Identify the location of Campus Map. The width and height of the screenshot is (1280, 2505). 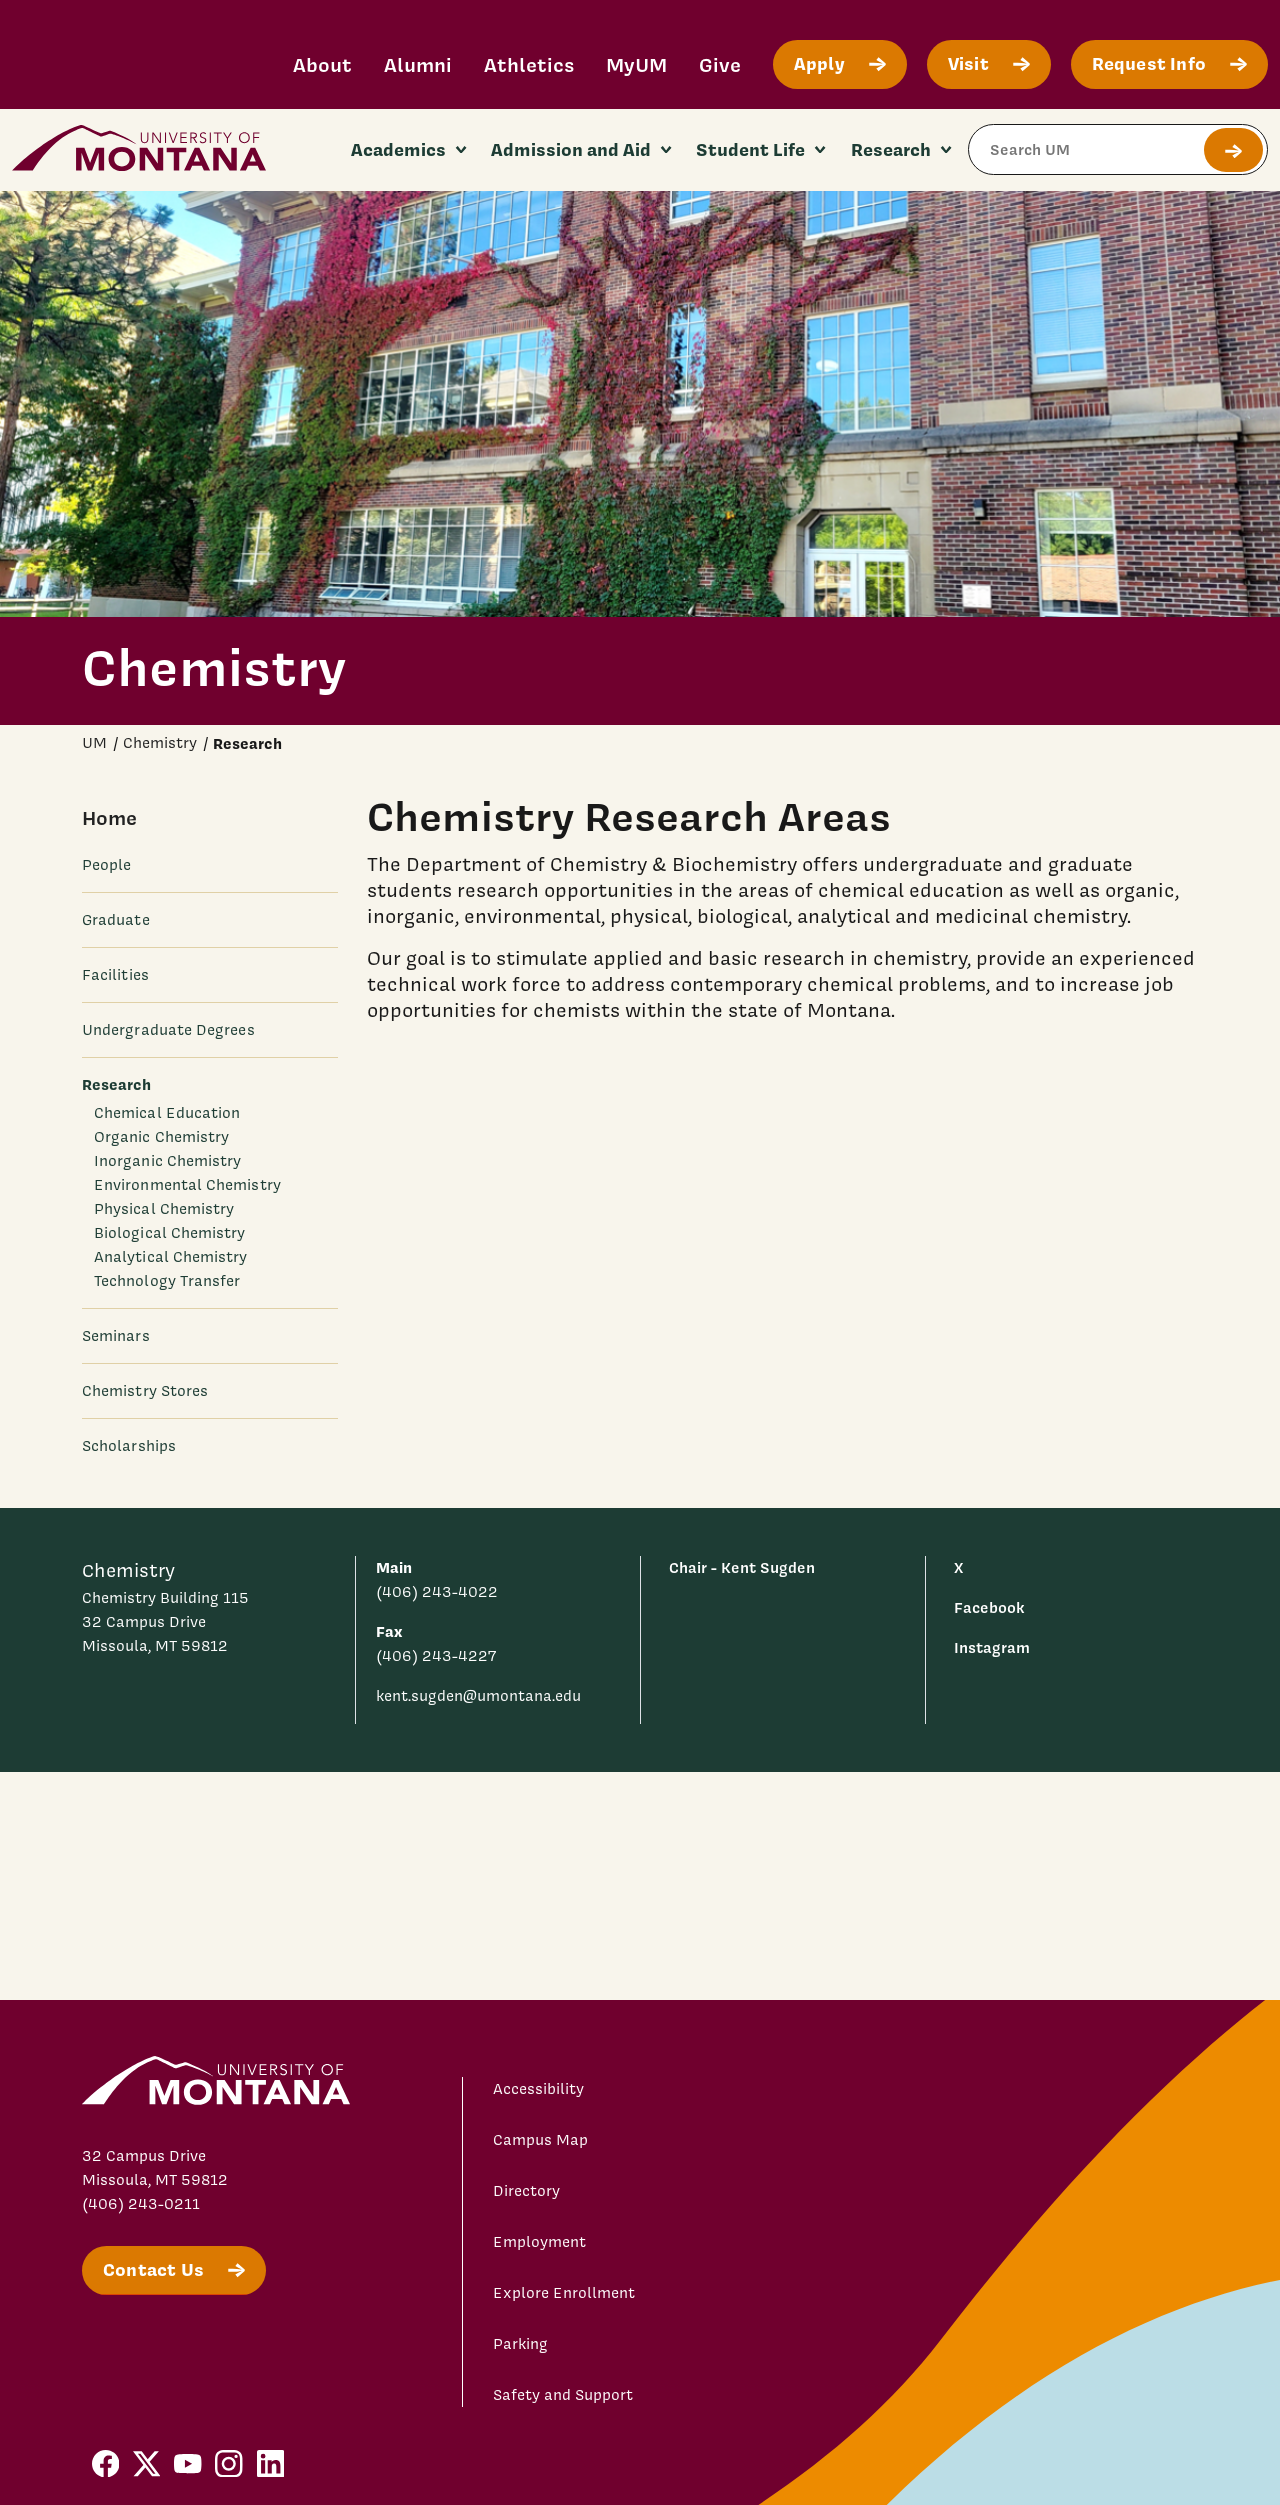
(540, 2140).